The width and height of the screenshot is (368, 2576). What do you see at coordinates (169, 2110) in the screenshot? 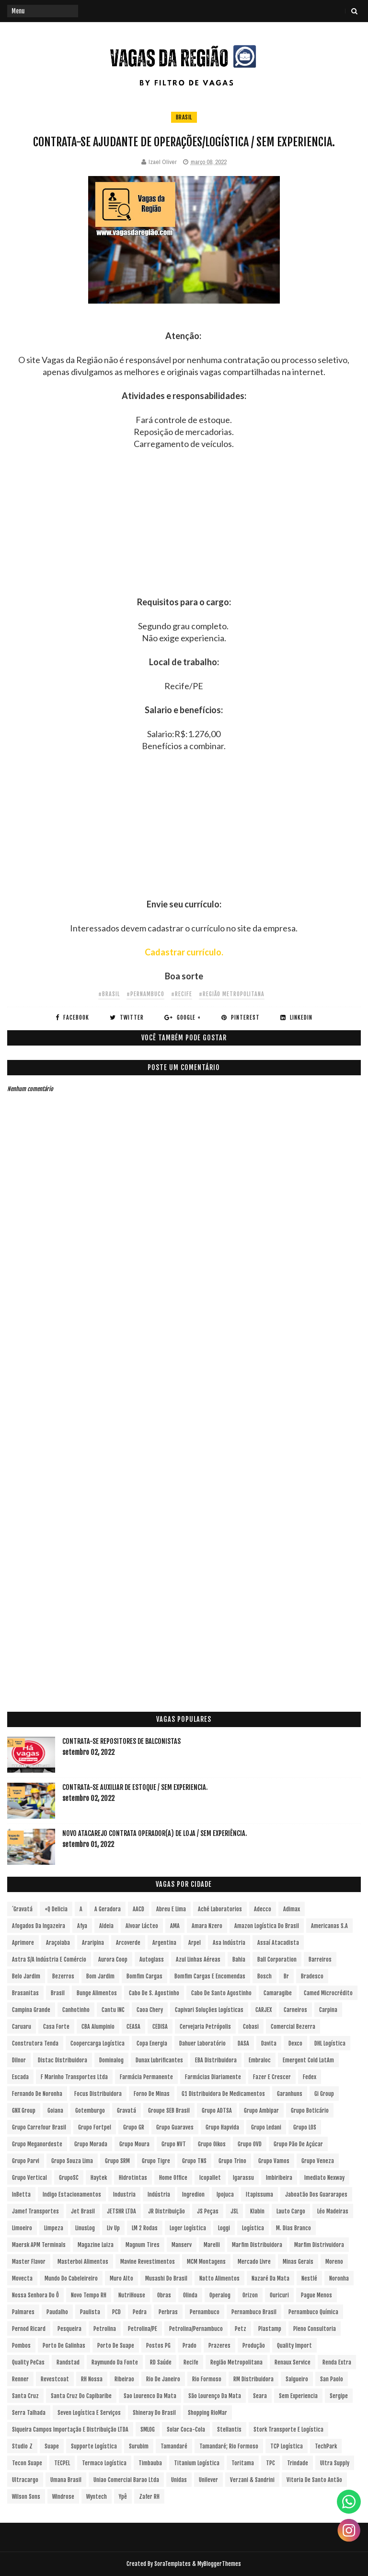
I see `Groupe SEB Brasil` at bounding box center [169, 2110].